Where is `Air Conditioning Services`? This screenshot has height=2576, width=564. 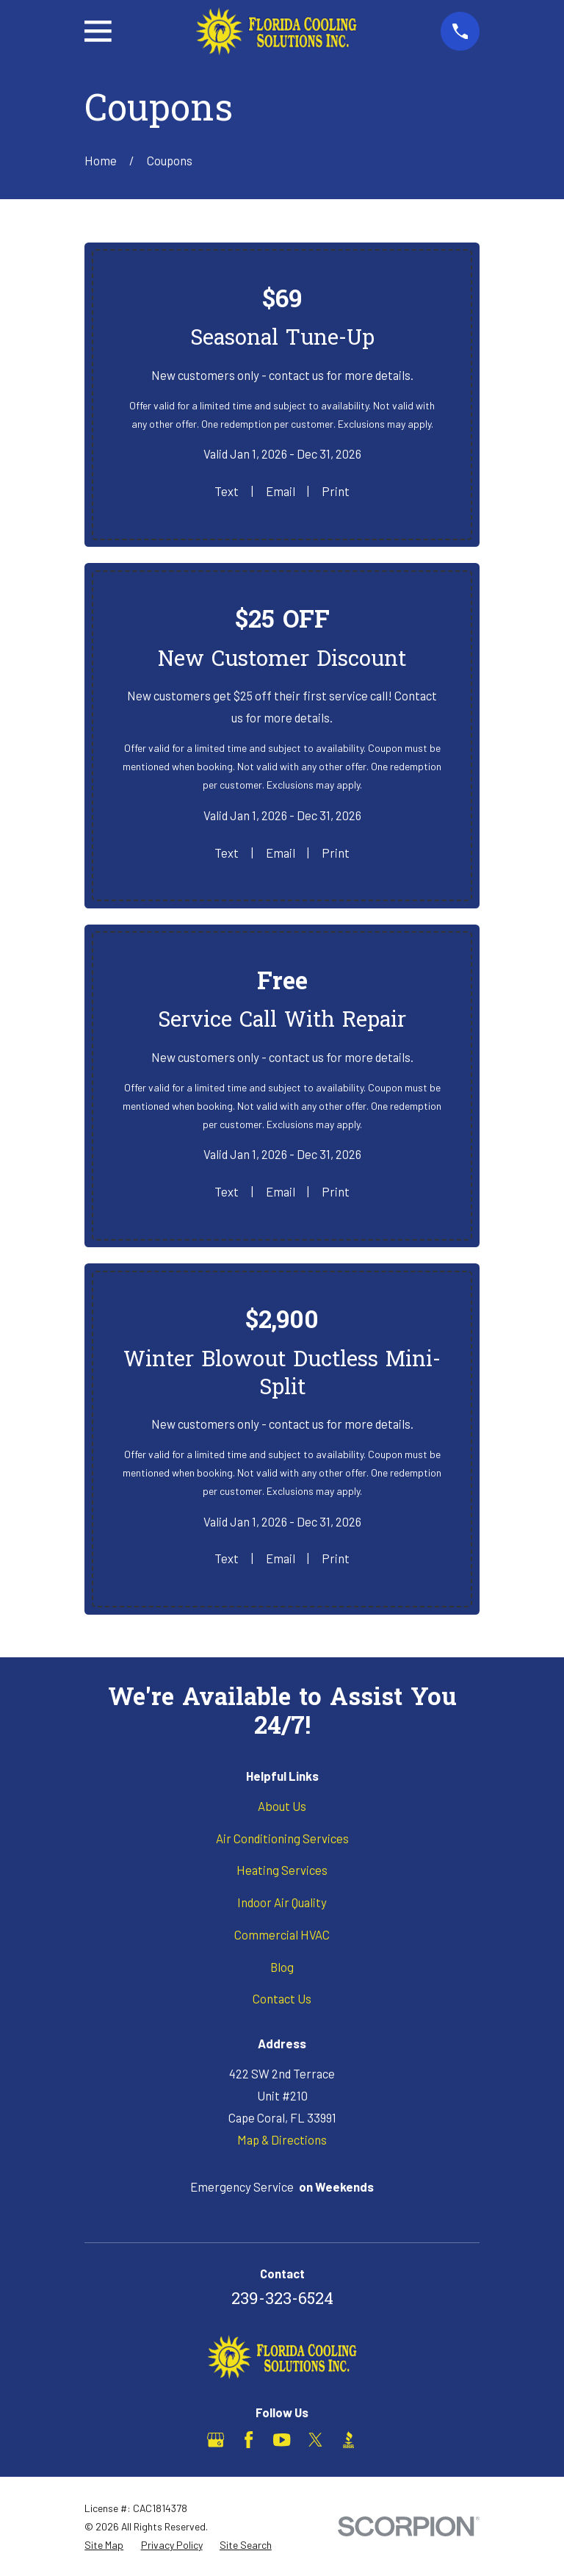
Air Conditioning Services is located at coordinates (282, 1838).